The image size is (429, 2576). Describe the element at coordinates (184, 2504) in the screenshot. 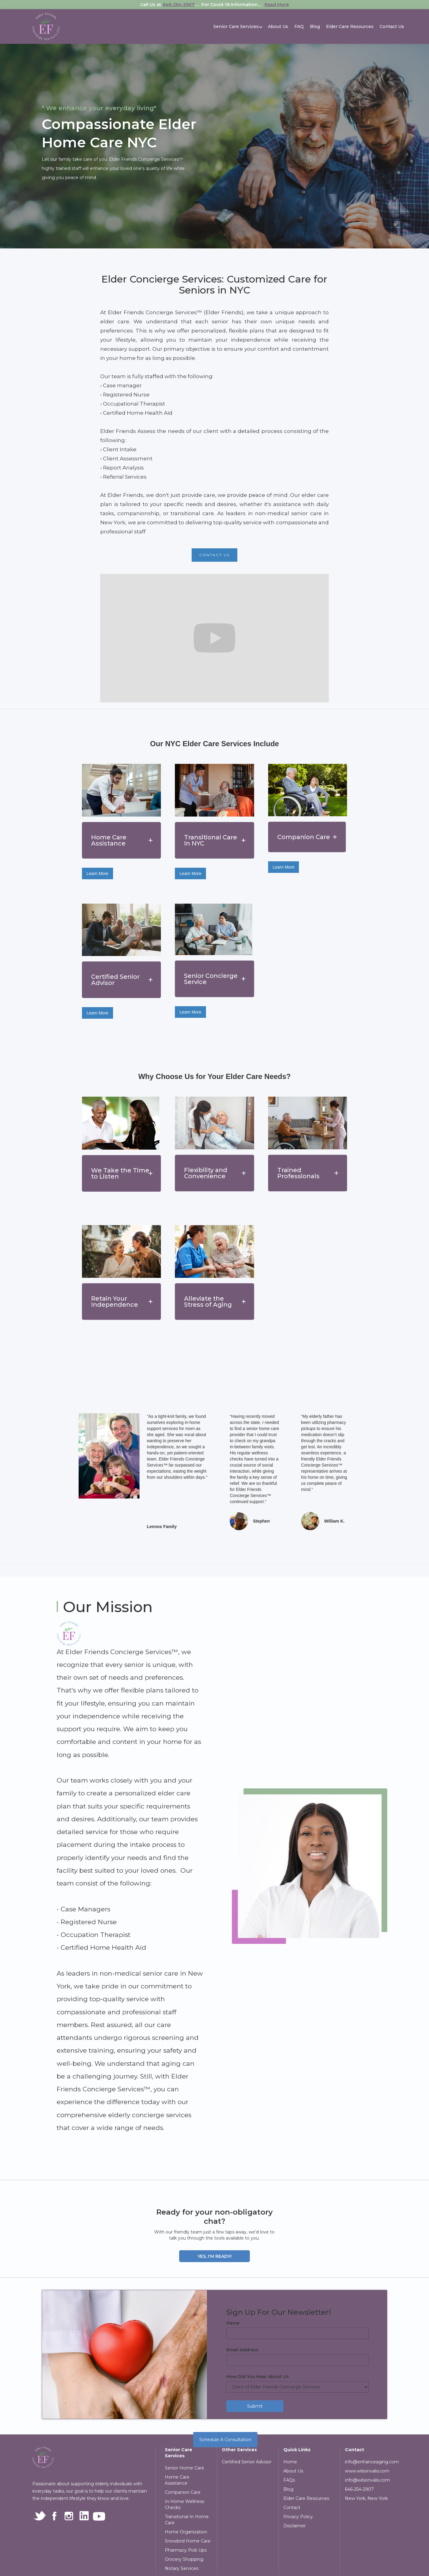

I see `In Home Wellness Checks` at that location.